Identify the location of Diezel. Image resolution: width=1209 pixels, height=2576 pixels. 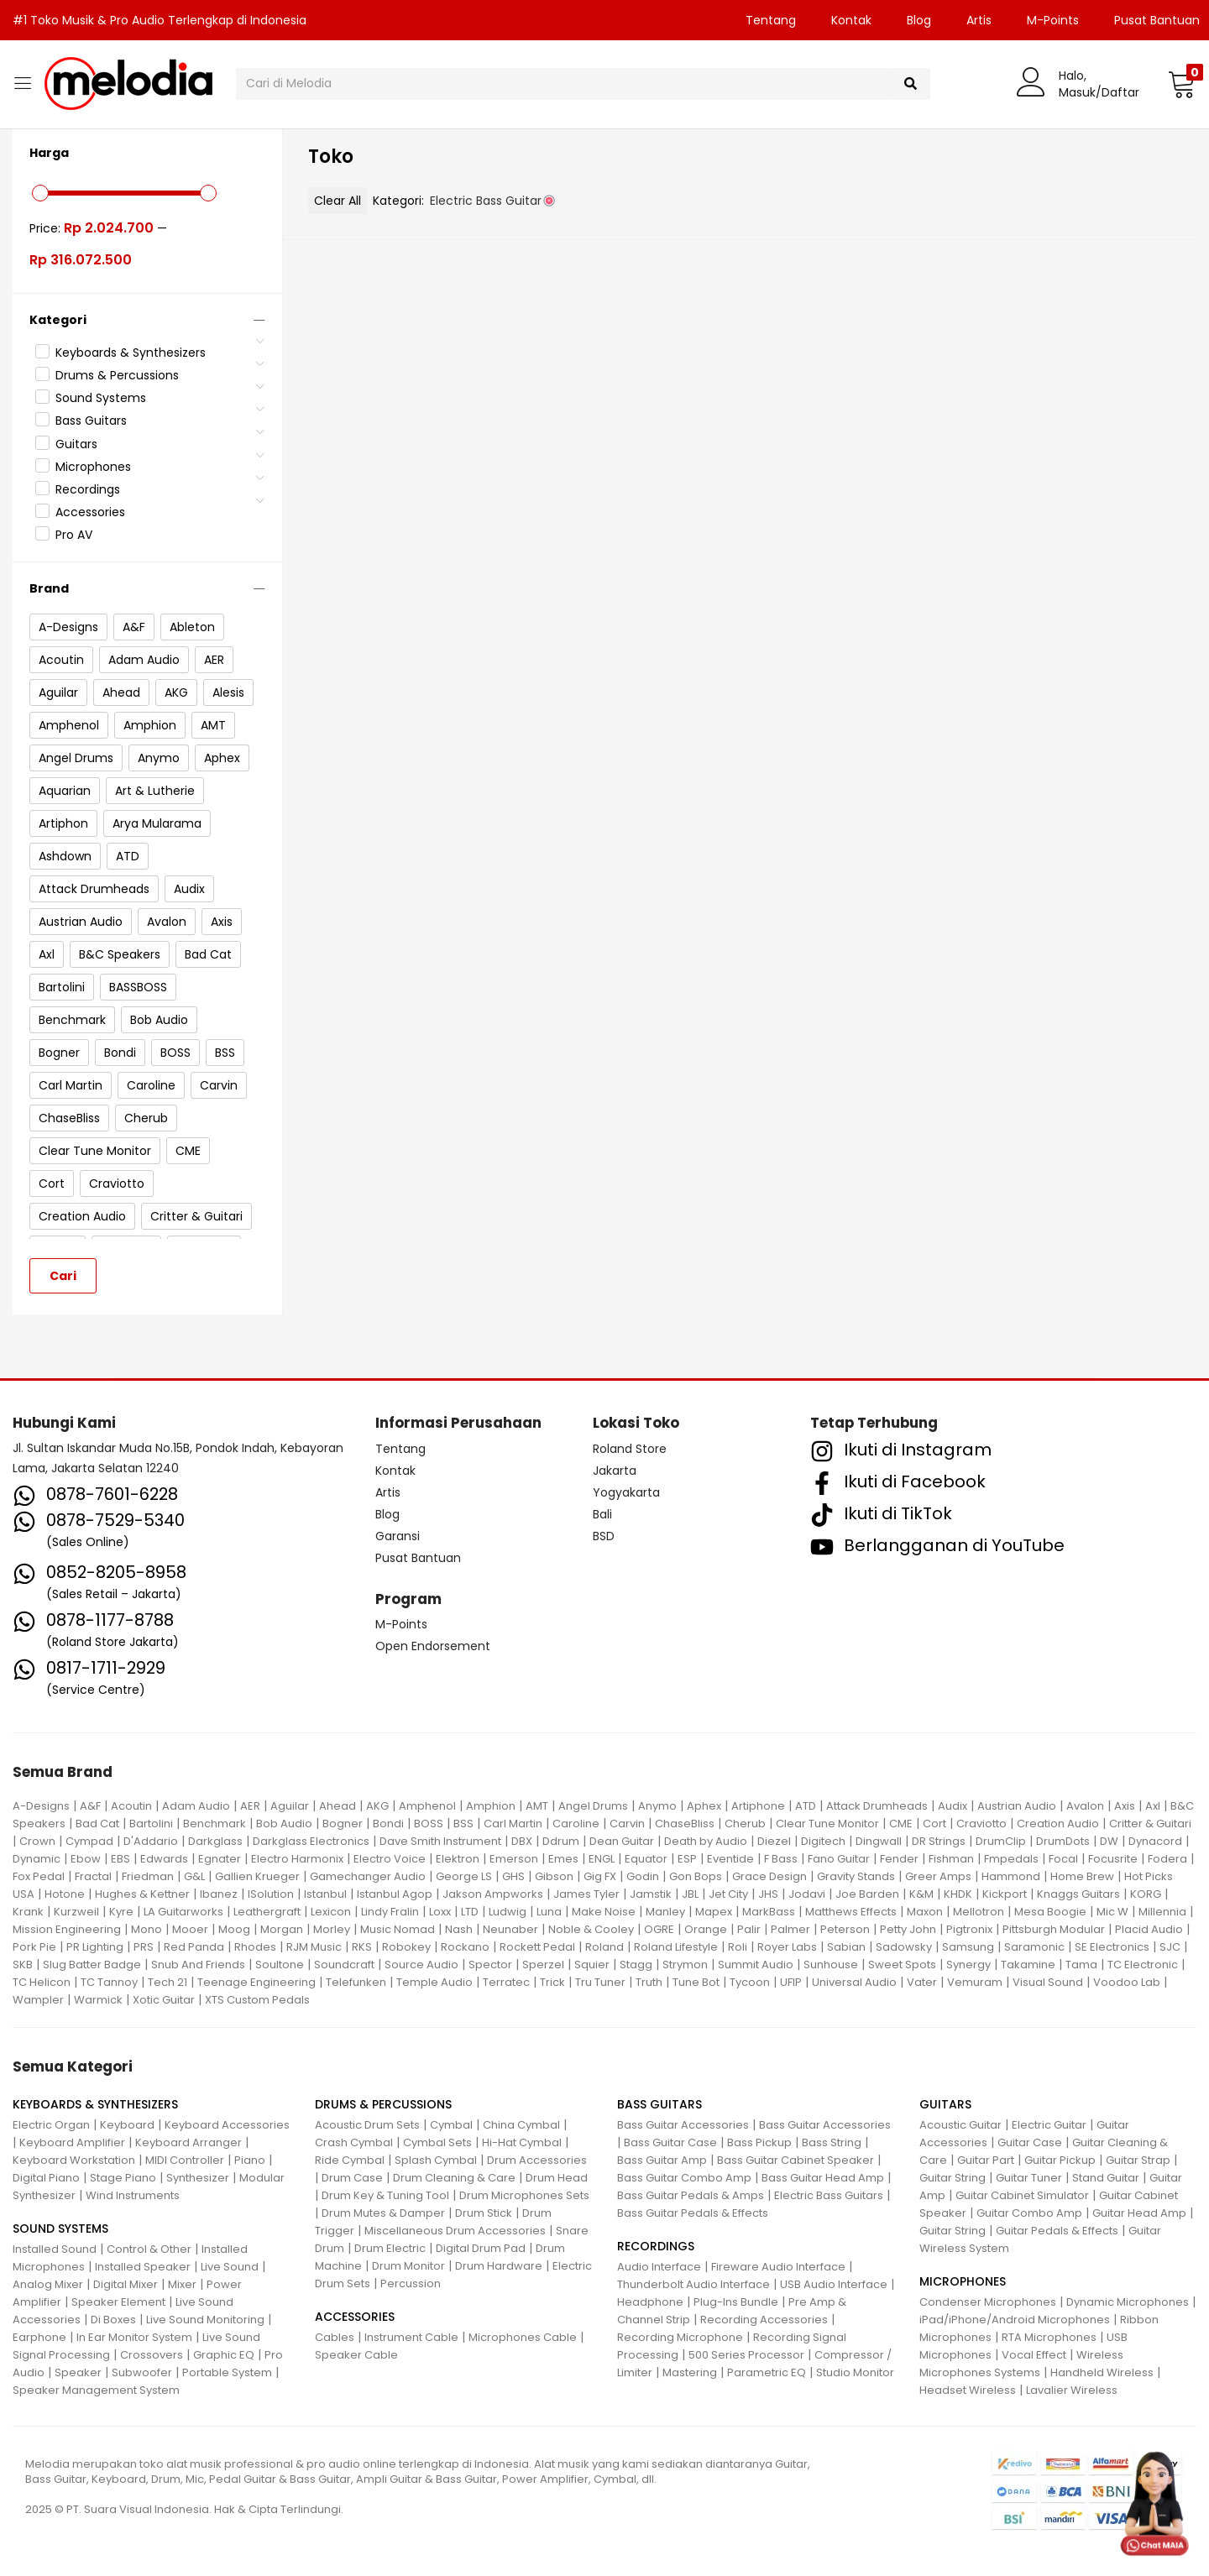
(774, 1841).